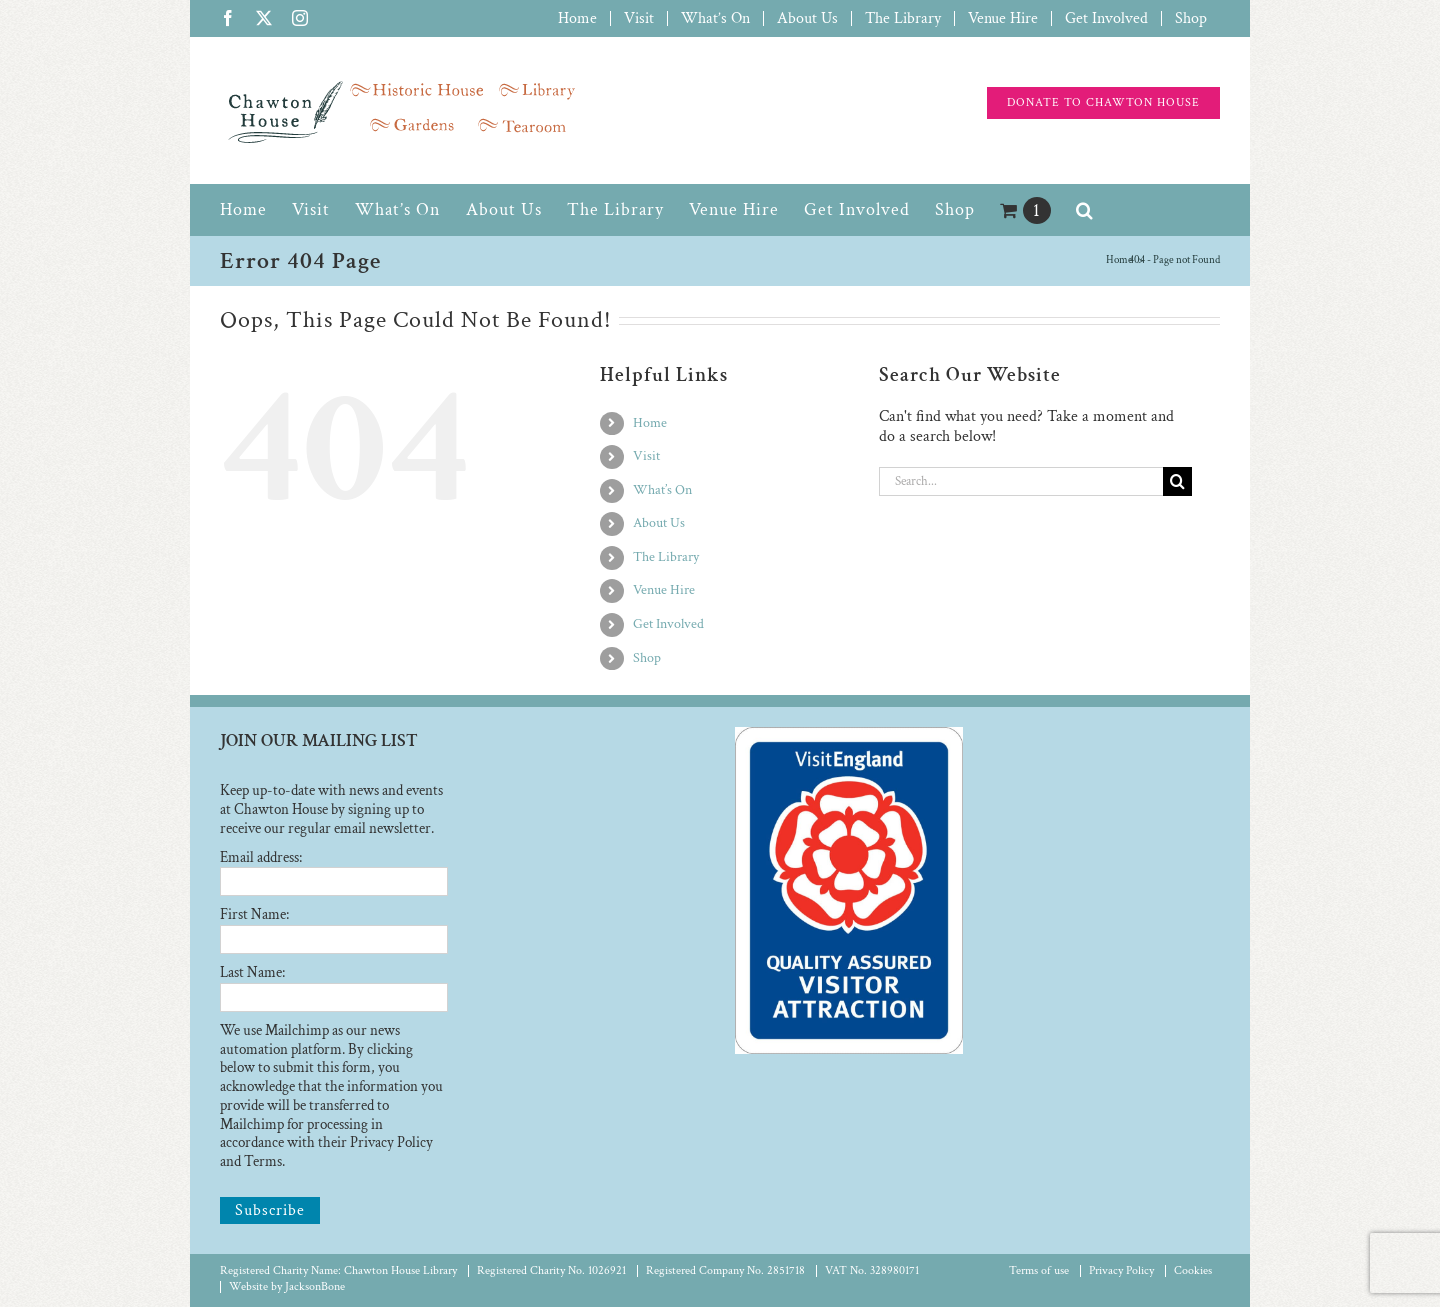 This screenshot has width=1440, height=1307. What do you see at coordinates (252, 972) in the screenshot?
I see `Last Name:` at bounding box center [252, 972].